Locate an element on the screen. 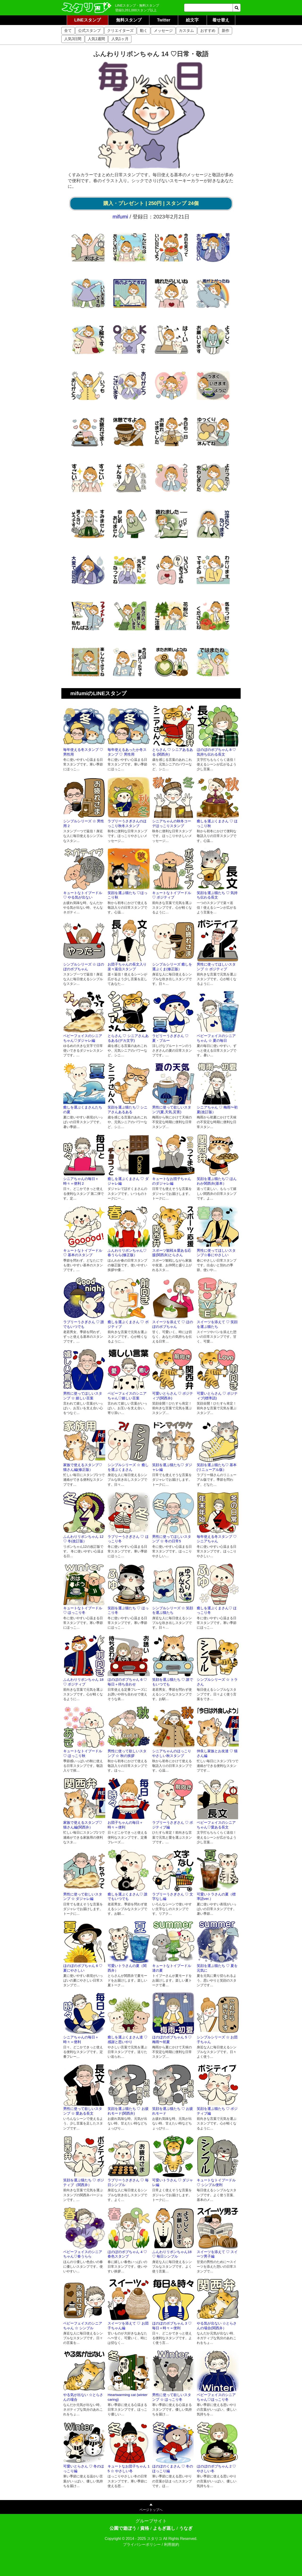  男性に使って欲しいスタンプ ☆ 秋の挨拶 is located at coordinates (127, 1753).